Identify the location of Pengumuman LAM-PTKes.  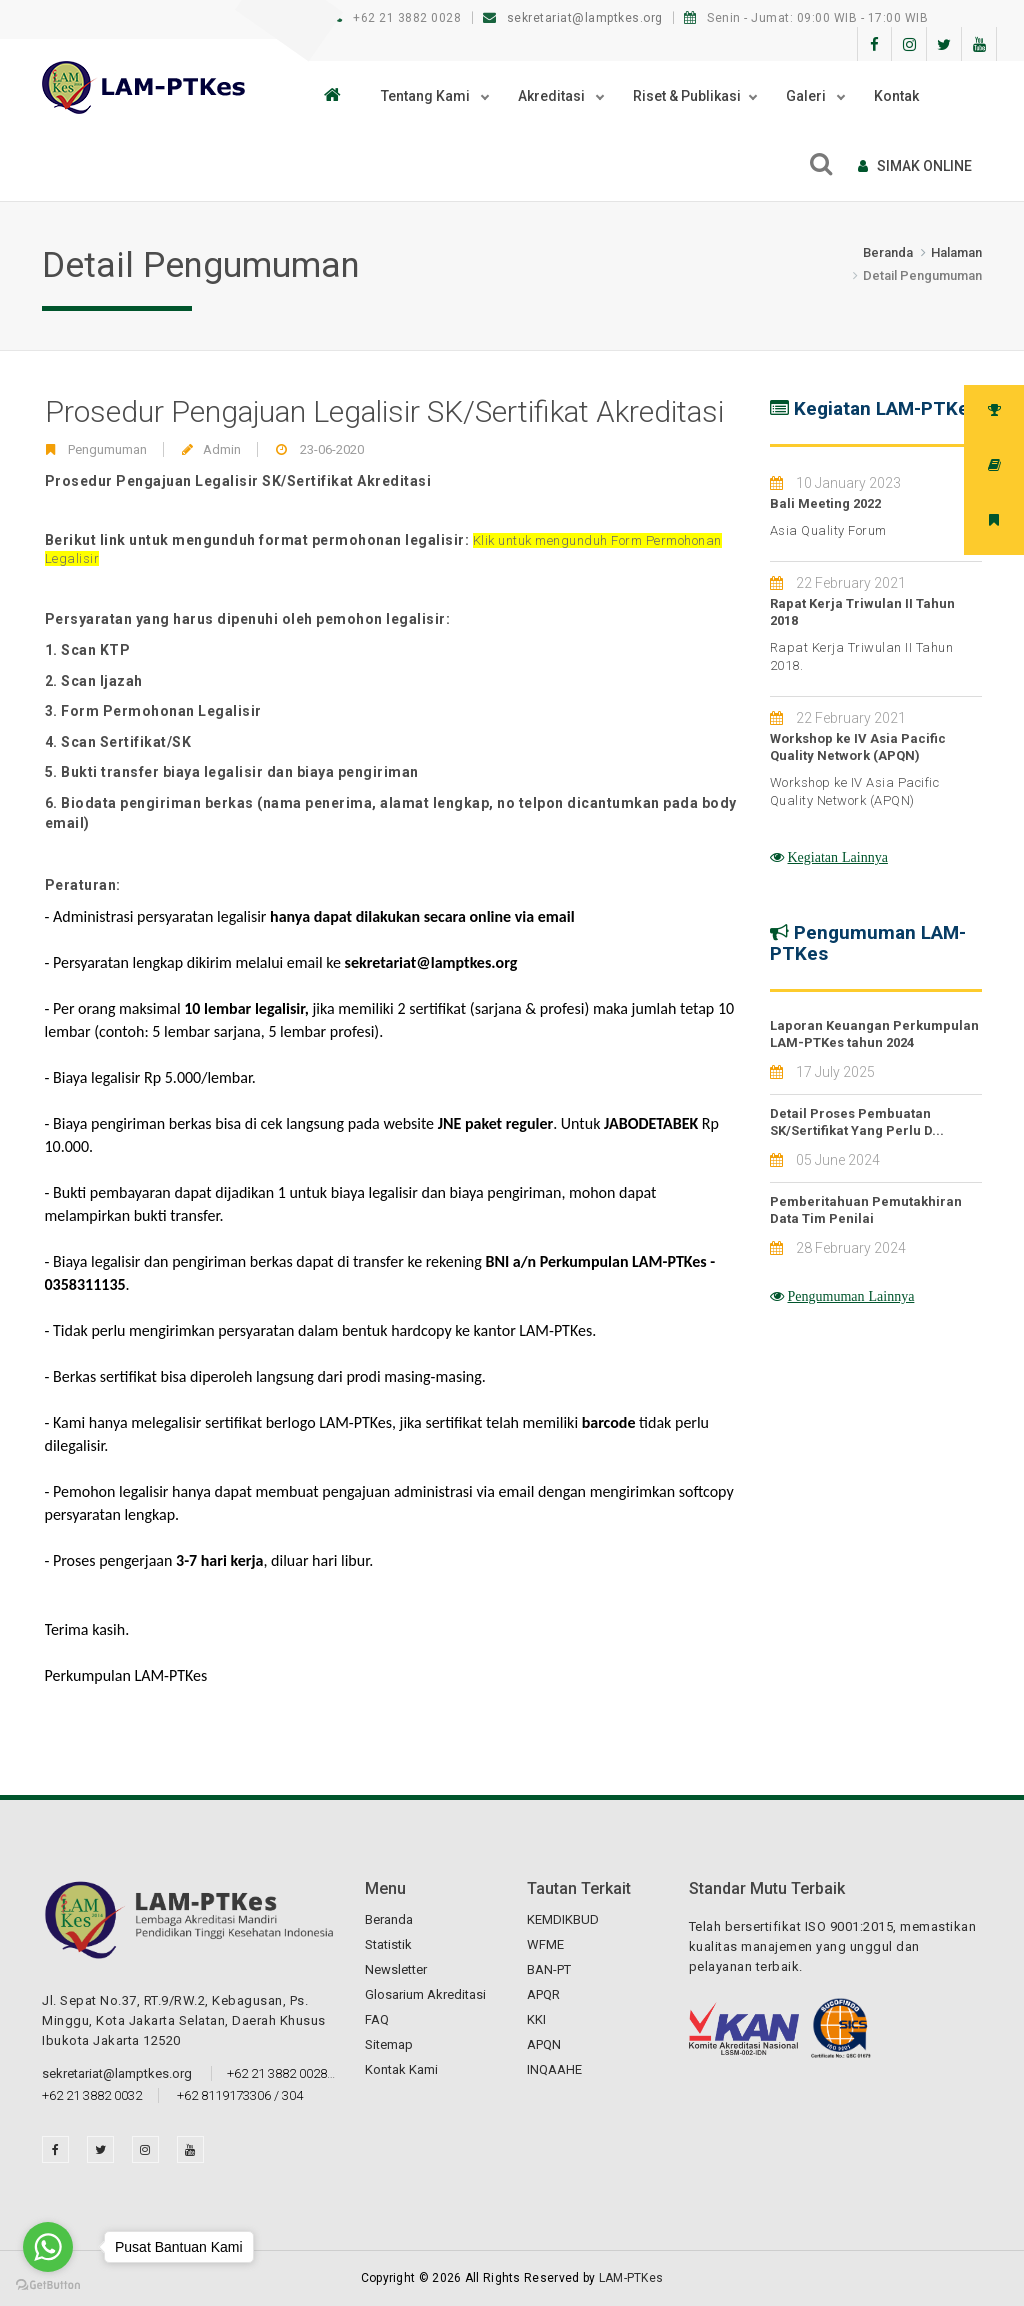
(868, 943).